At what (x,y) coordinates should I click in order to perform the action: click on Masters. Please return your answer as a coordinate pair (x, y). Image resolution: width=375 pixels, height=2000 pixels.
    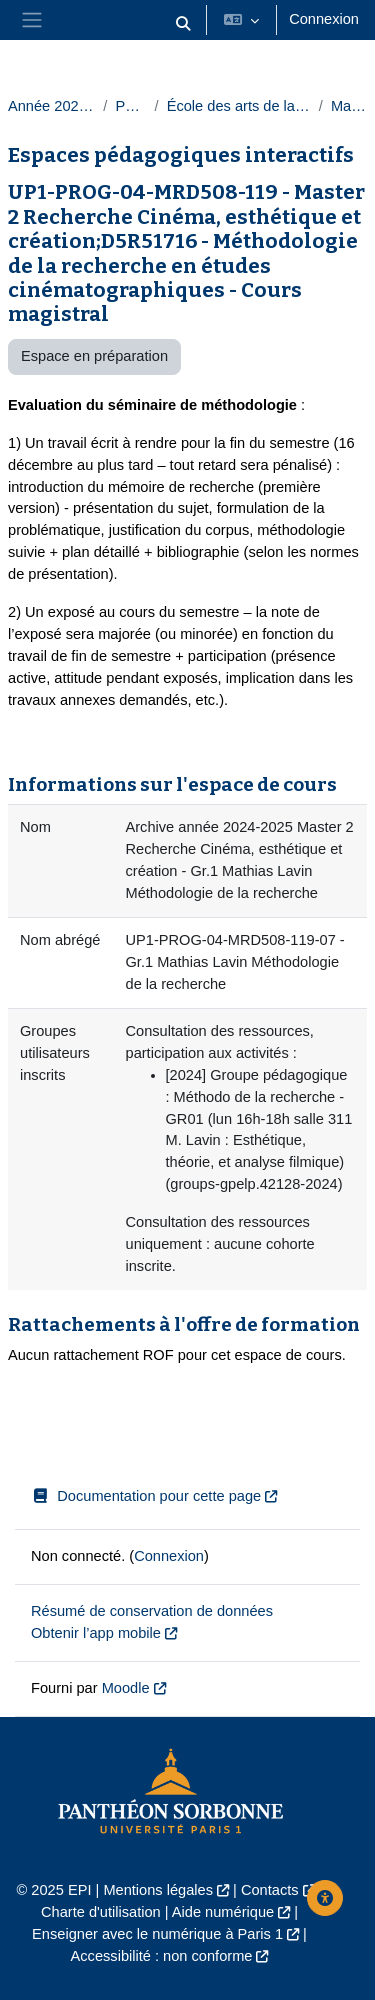
    Looking at the image, I should click on (349, 106).